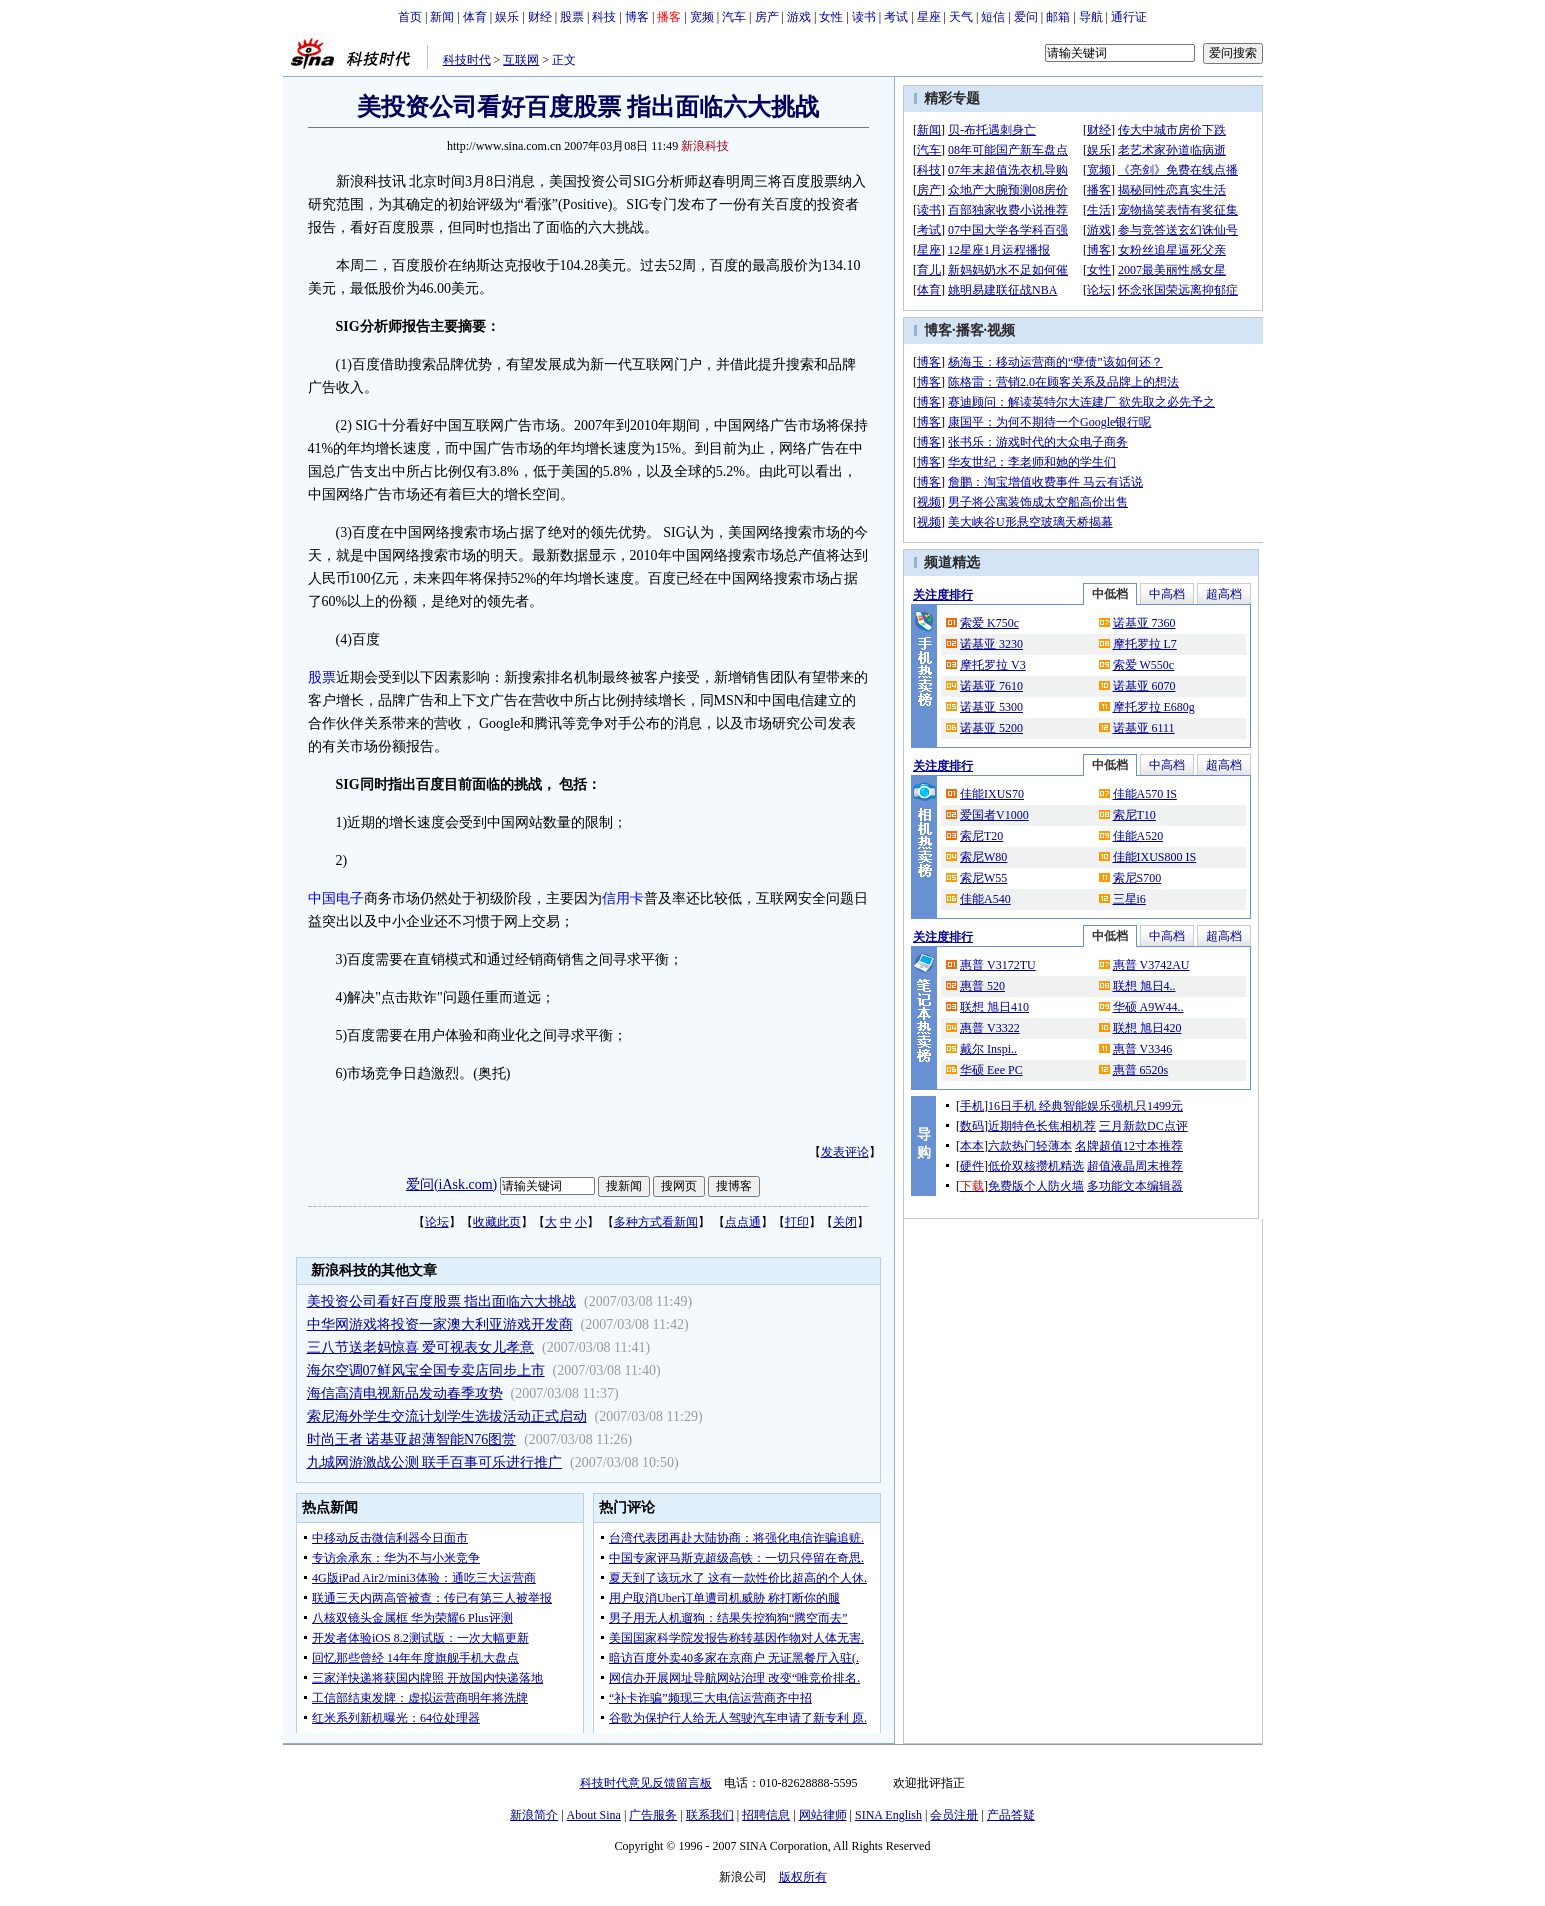 Image resolution: width=1545 pixels, height=1906 pixels. Describe the element at coordinates (421, 1347) in the screenshot. I see `三八节送老妈惊喜 爱可视表女儿孝意` at that location.